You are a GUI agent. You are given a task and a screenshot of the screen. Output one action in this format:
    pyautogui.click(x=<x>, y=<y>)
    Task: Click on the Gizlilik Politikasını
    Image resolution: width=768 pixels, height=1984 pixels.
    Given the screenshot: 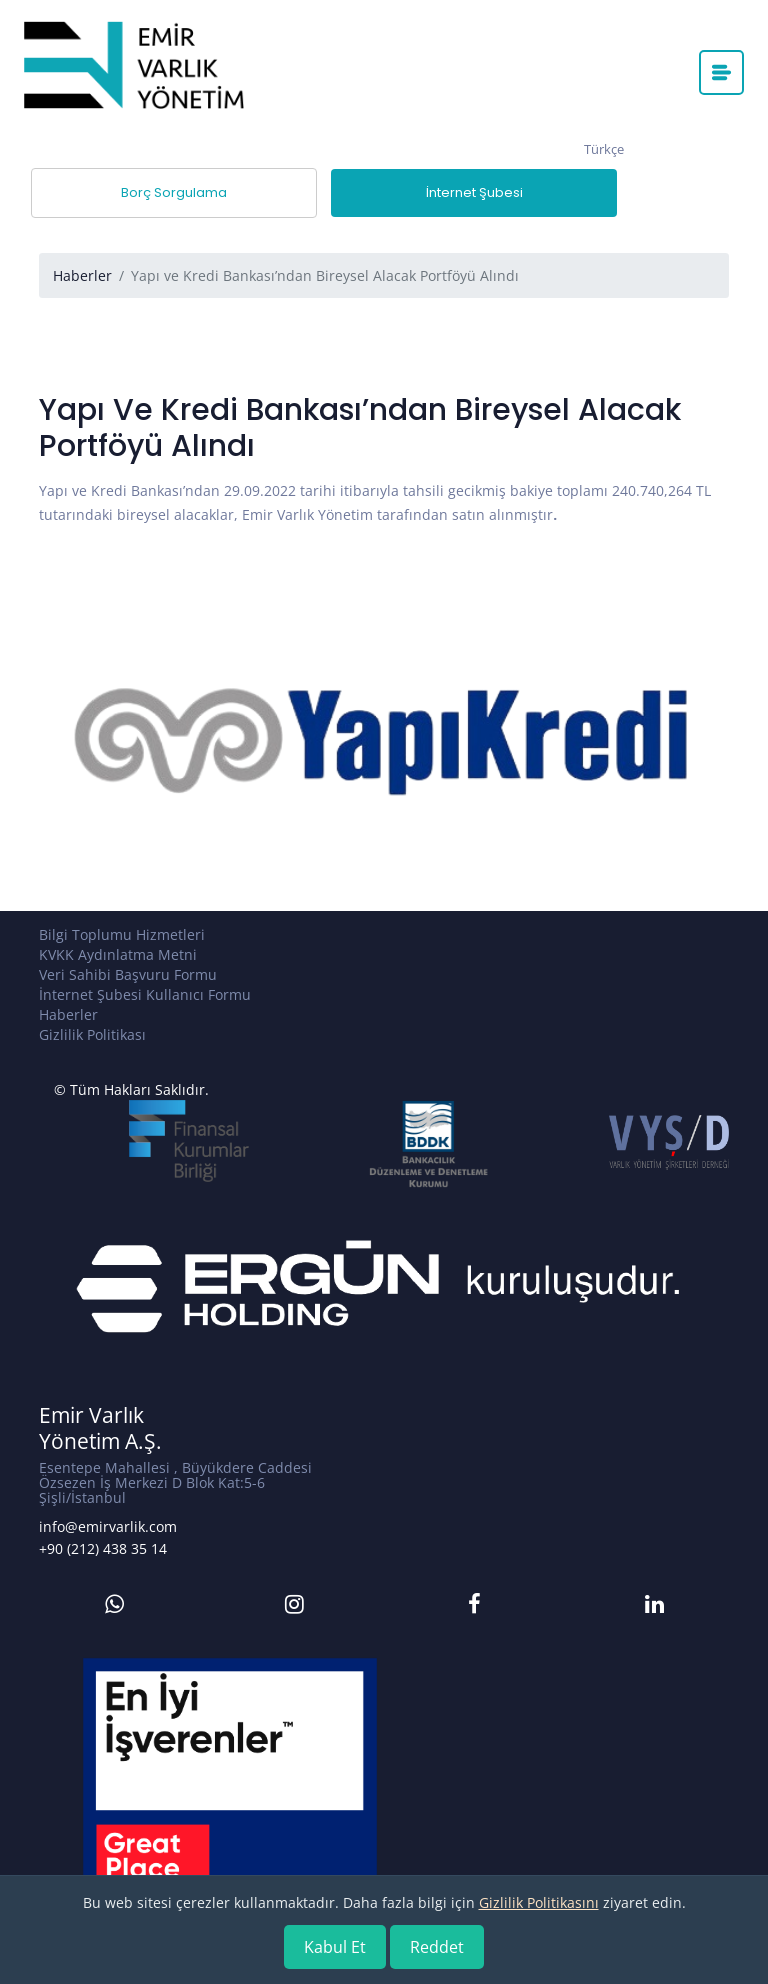 What is the action you would take?
    pyautogui.click(x=539, y=1902)
    